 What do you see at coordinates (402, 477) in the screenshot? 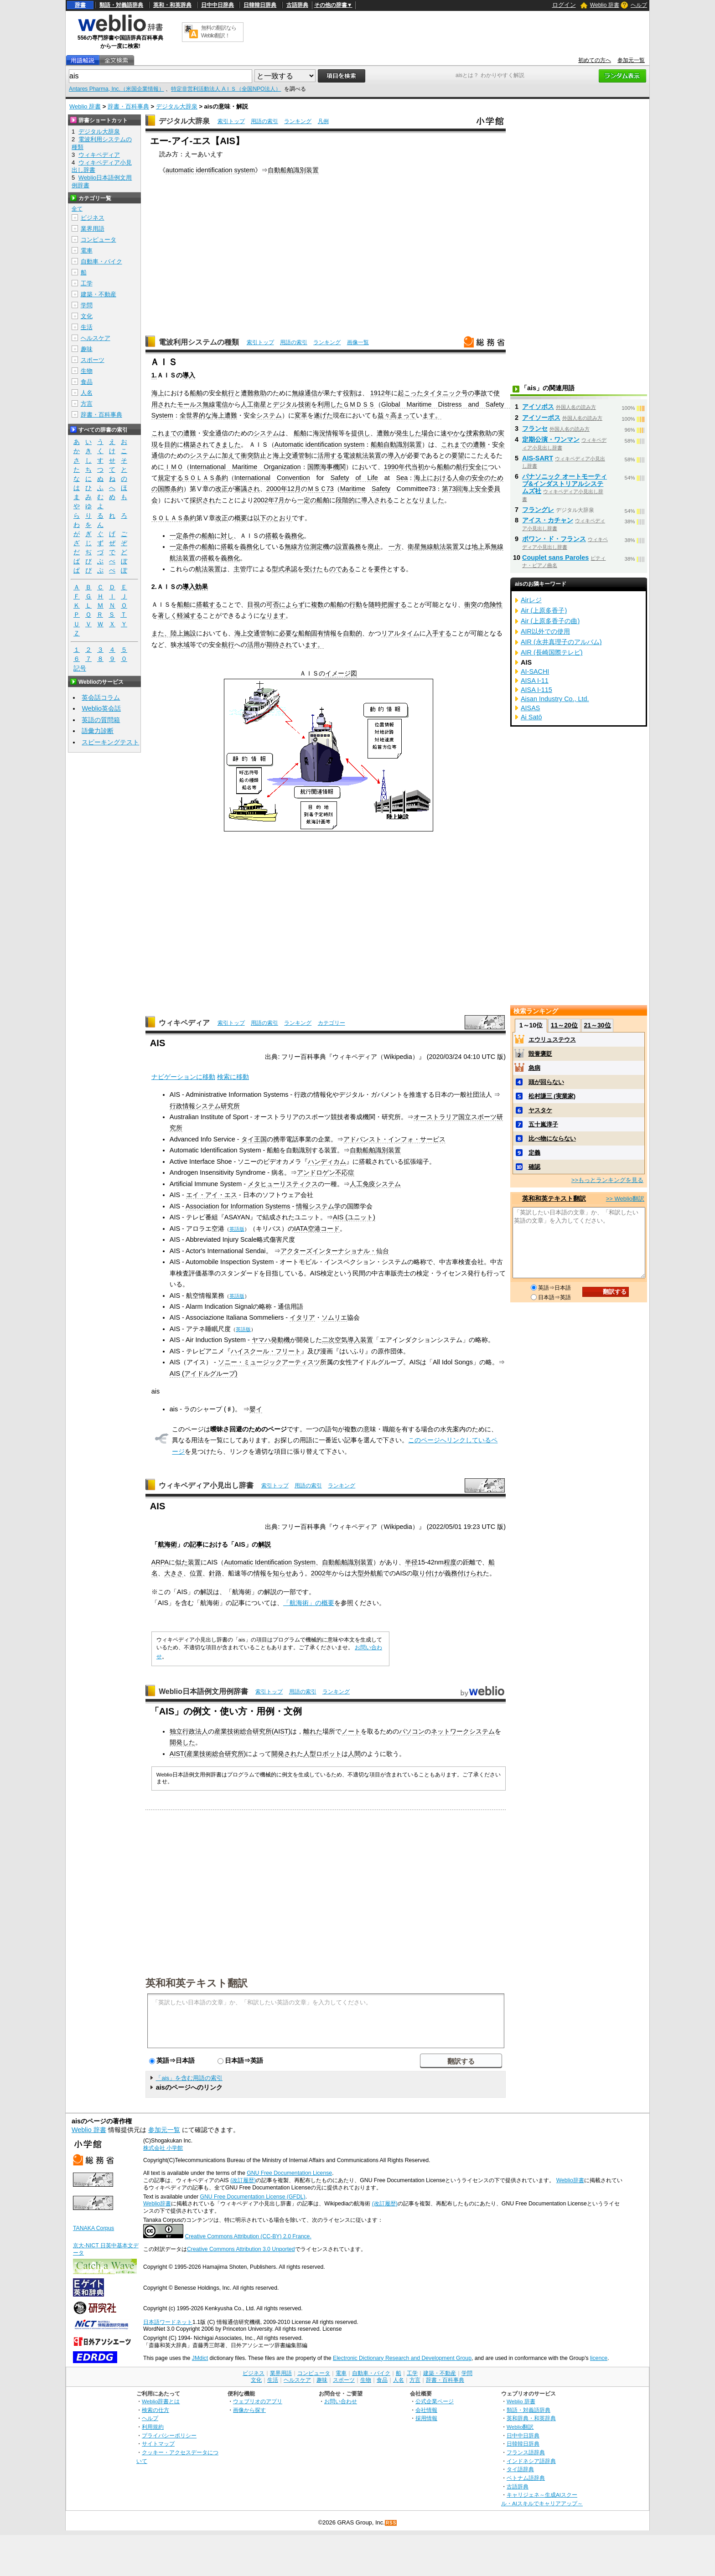
I see `Sea` at bounding box center [402, 477].